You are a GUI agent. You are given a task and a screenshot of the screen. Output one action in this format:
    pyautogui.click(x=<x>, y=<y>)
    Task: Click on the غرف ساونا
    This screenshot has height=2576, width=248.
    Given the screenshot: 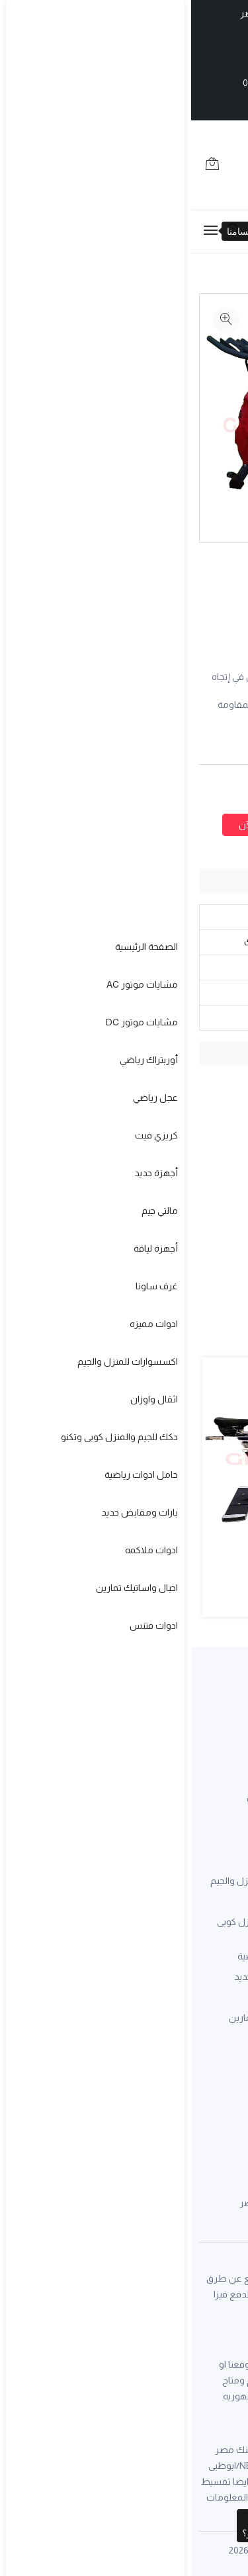 What is the action you would take?
    pyautogui.click(x=219, y=2024)
    